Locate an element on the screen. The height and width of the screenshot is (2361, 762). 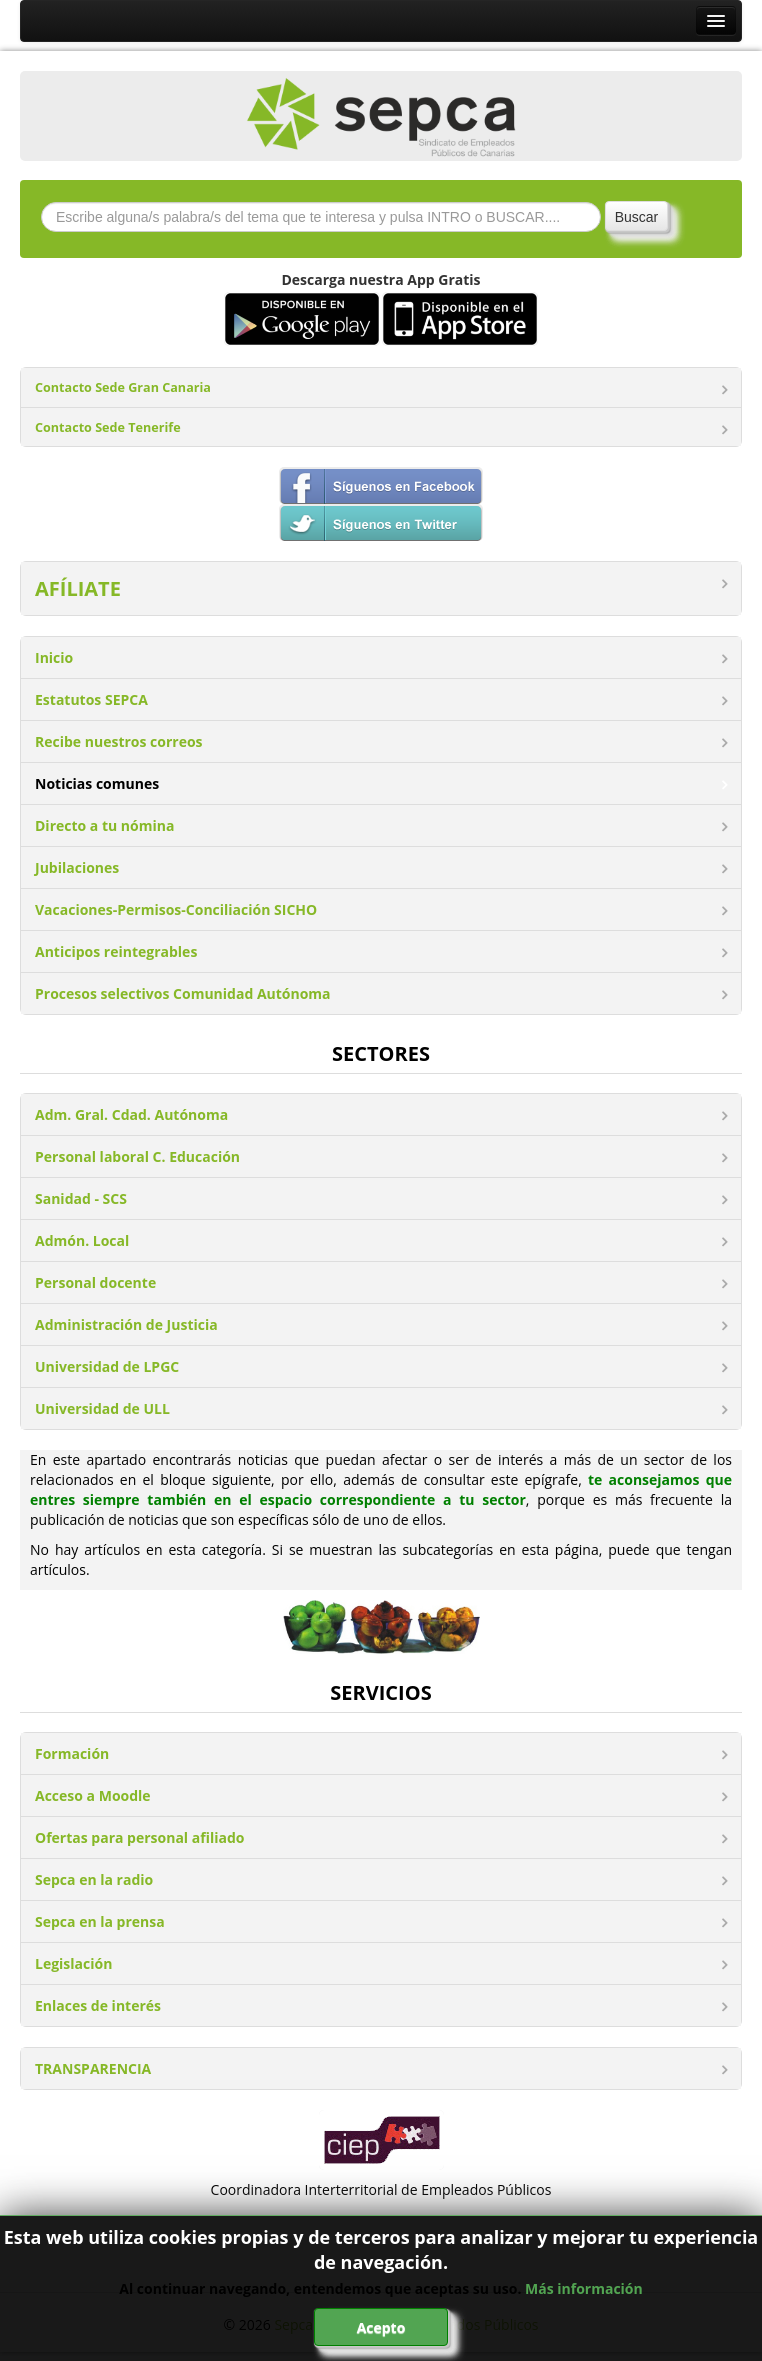
Admón. Local is located at coordinates (82, 1240).